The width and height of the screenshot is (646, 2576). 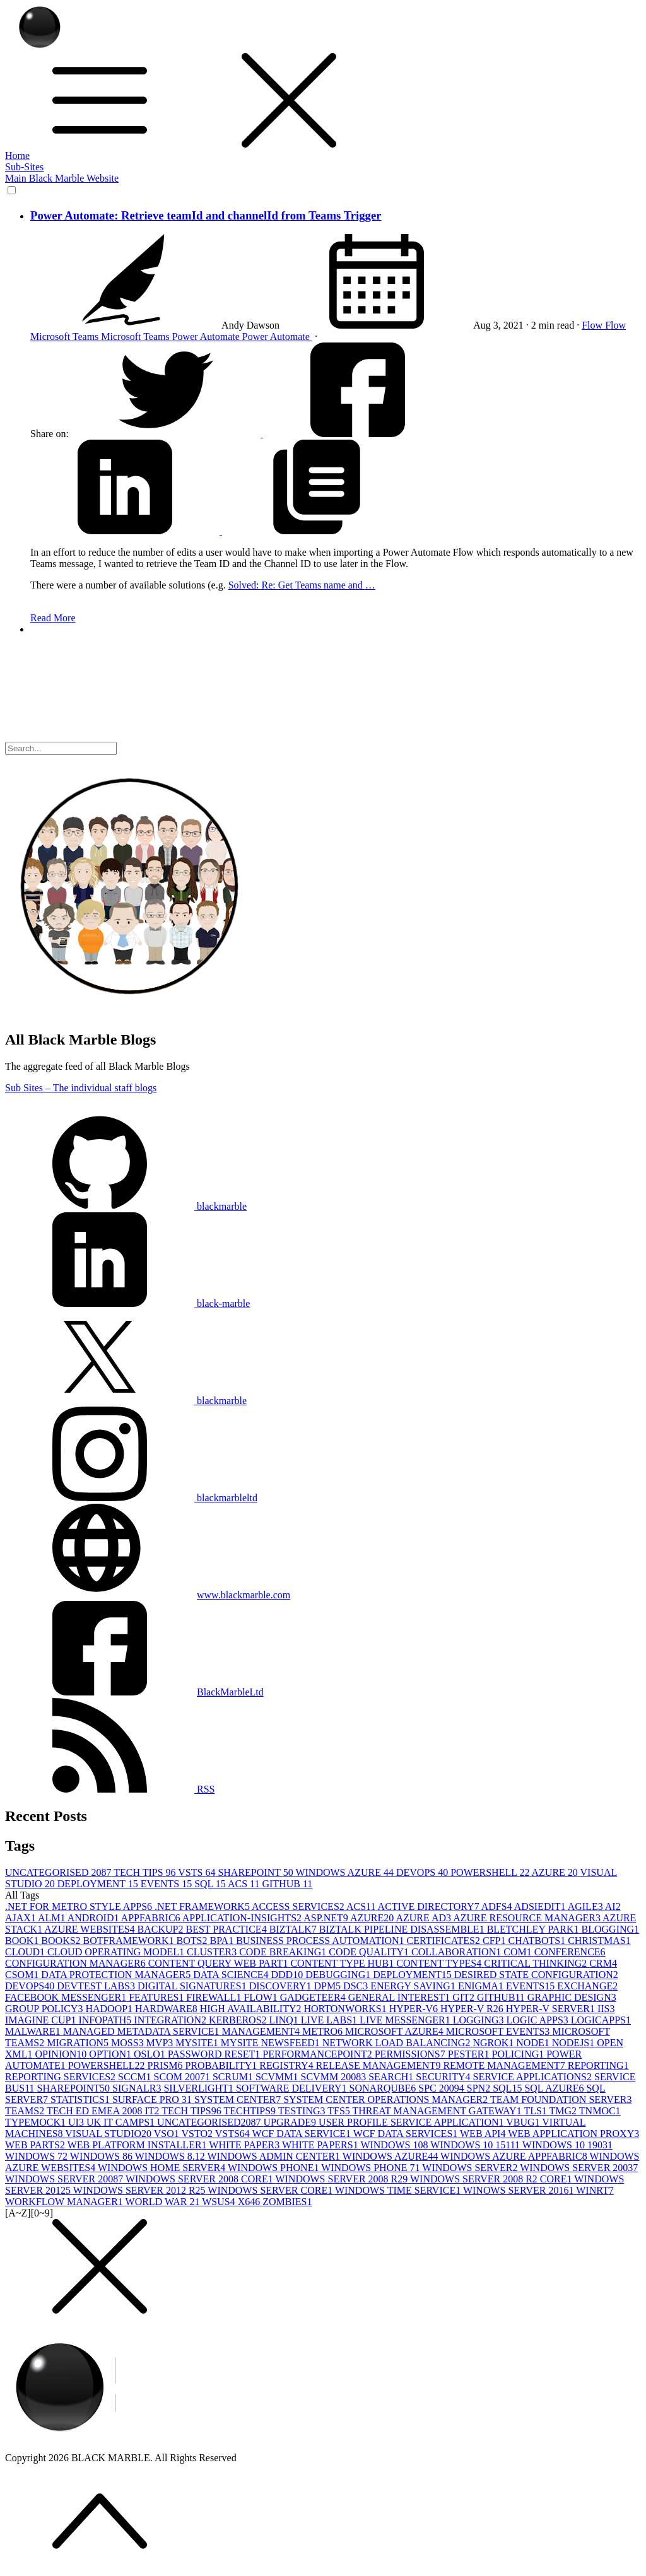 I want to click on TLS, so click(x=536, y=2110).